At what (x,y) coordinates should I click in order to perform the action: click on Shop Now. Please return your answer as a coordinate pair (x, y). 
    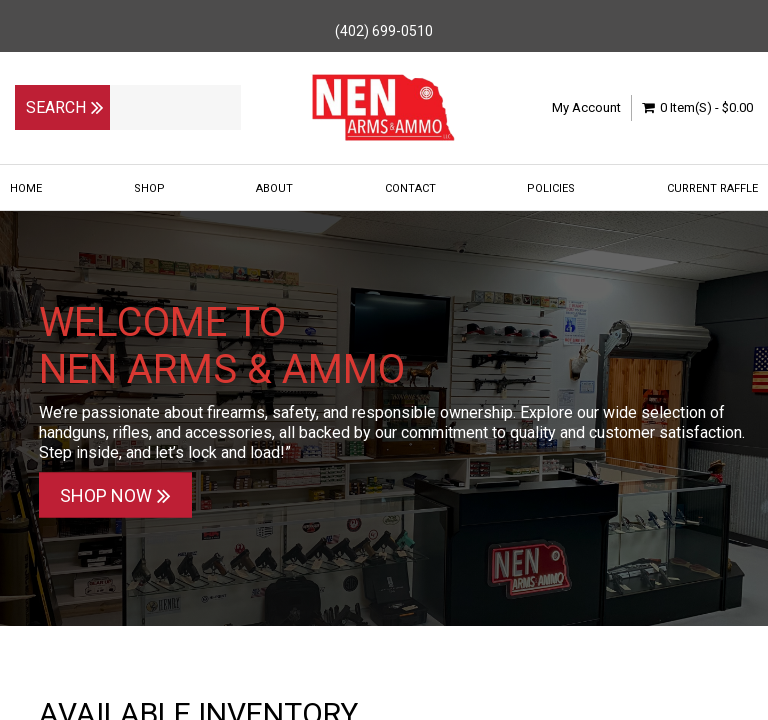
    Looking at the image, I should click on (115, 495).